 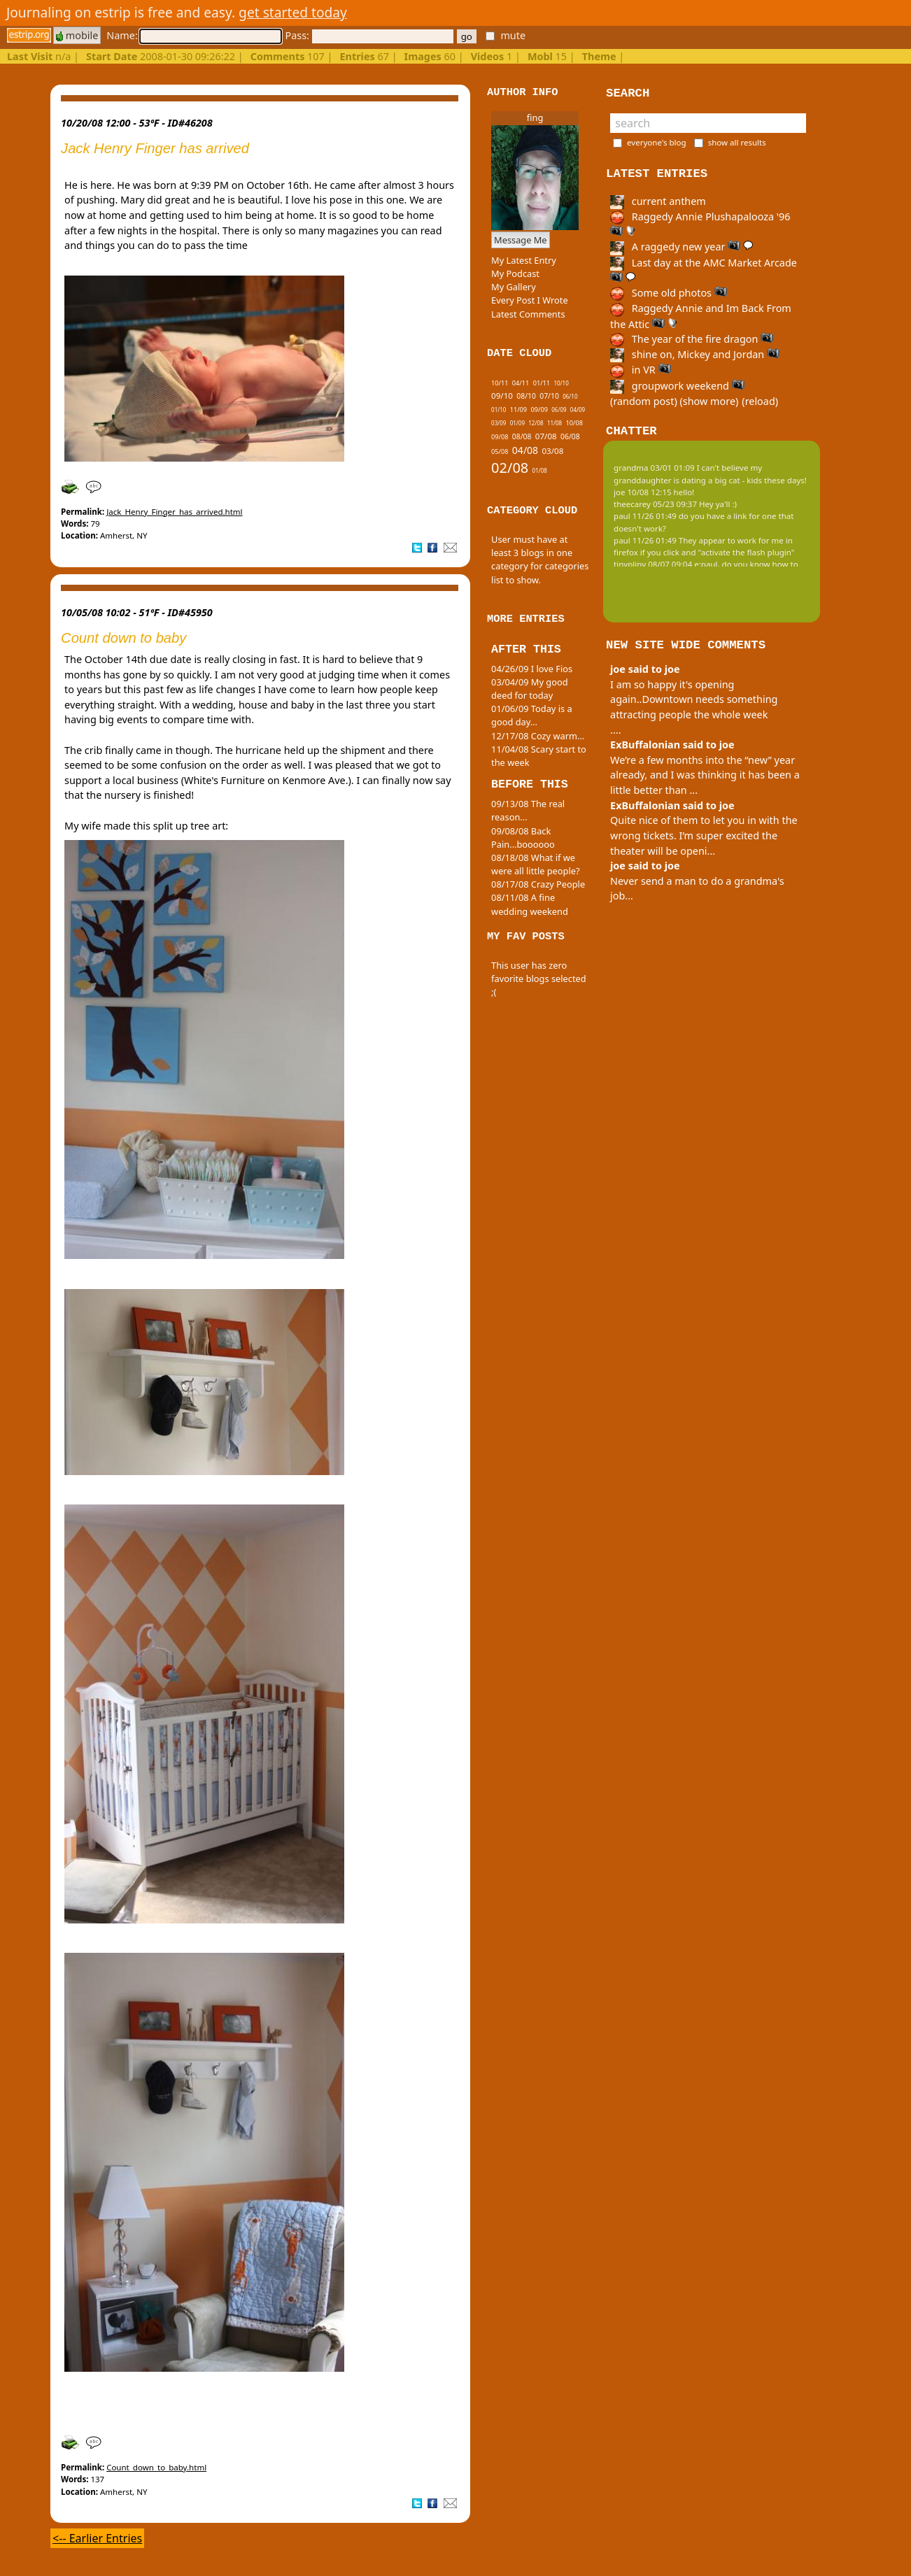 What do you see at coordinates (174, 511) in the screenshot?
I see `Jack_Henry_Finger_has_arrived.html` at bounding box center [174, 511].